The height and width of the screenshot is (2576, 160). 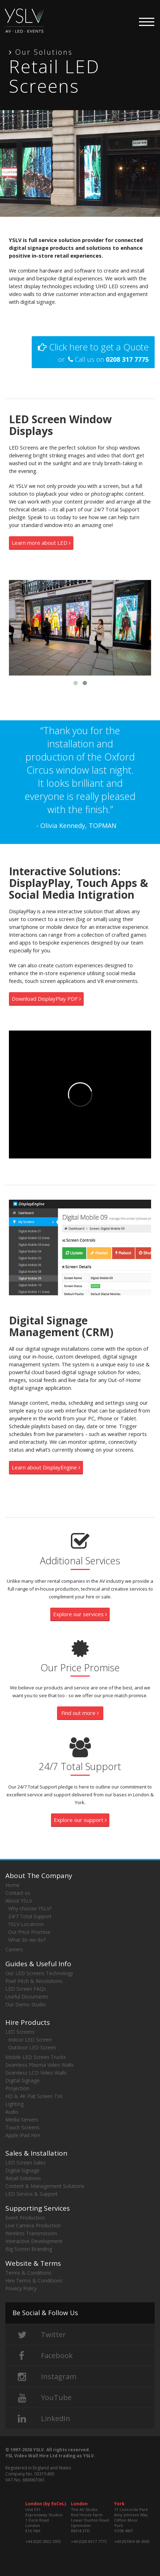 I want to click on Download DisplayPlay PDF, so click(x=46, y=998).